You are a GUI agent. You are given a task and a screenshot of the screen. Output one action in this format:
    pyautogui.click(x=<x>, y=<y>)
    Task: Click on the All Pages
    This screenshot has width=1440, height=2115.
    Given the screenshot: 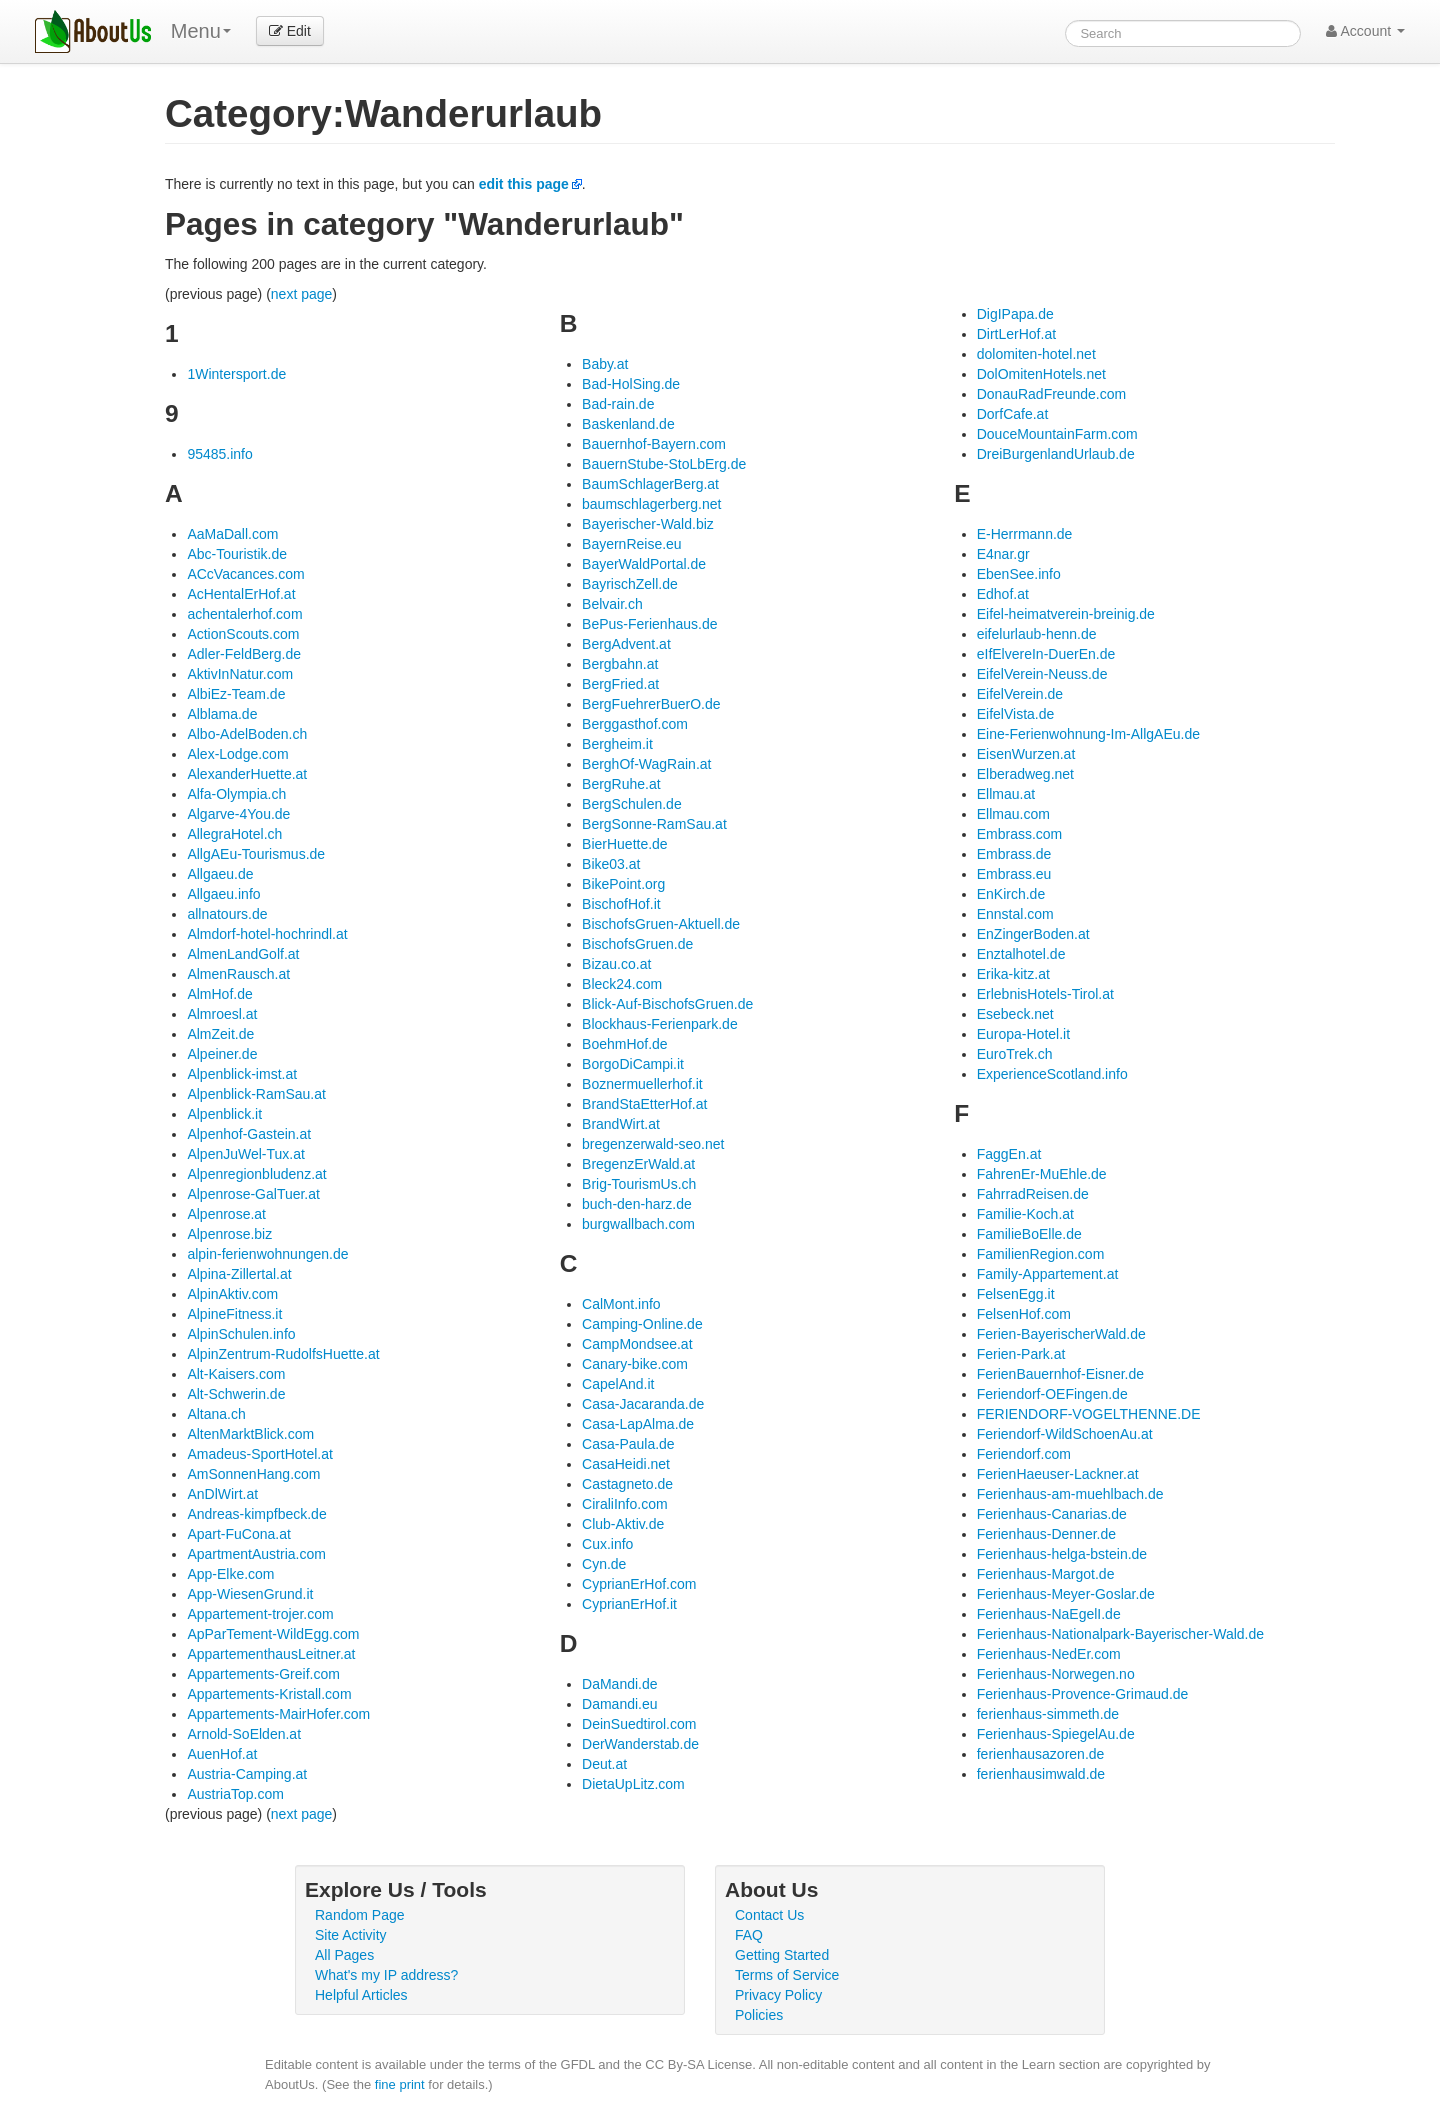 What is the action you would take?
    pyautogui.click(x=344, y=1955)
    